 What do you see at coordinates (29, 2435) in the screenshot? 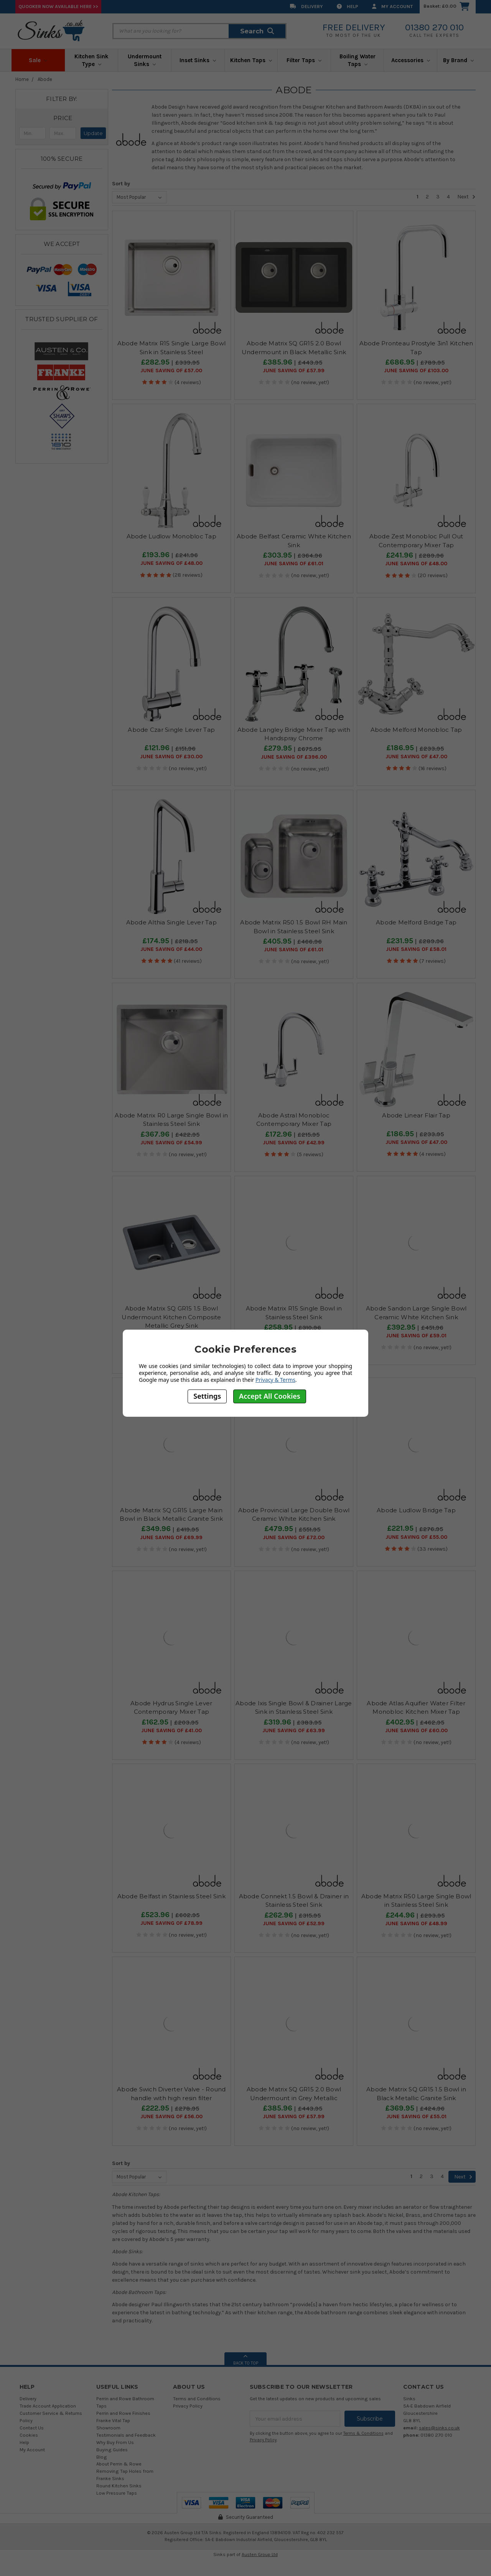
I see `Cookies` at bounding box center [29, 2435].